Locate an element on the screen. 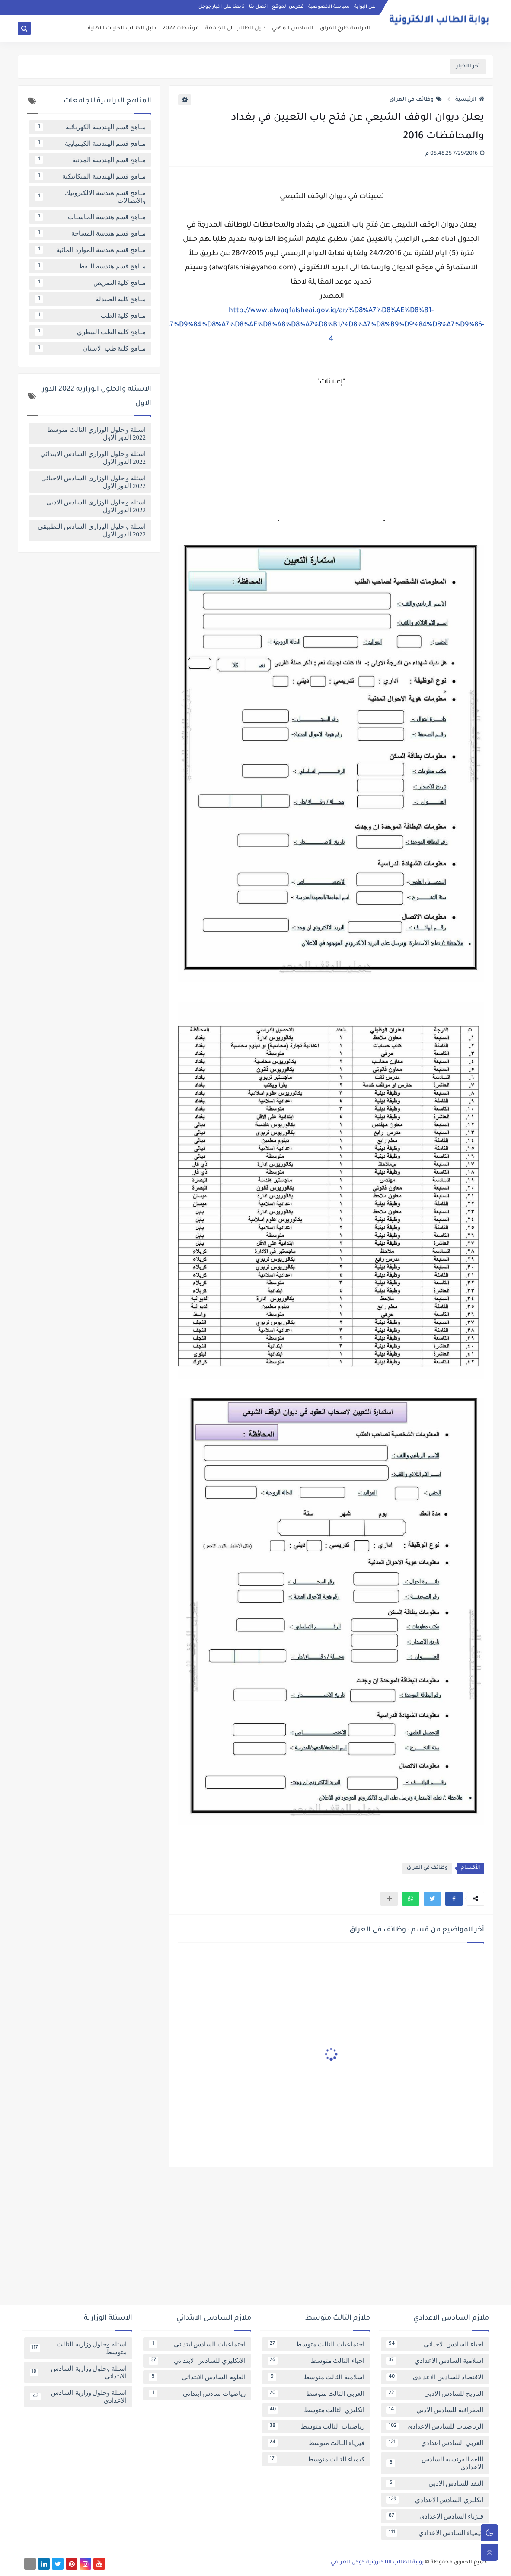  بوابة الطالب الالكترونية كوكل العراقي is located at coordinates (377, 2563).